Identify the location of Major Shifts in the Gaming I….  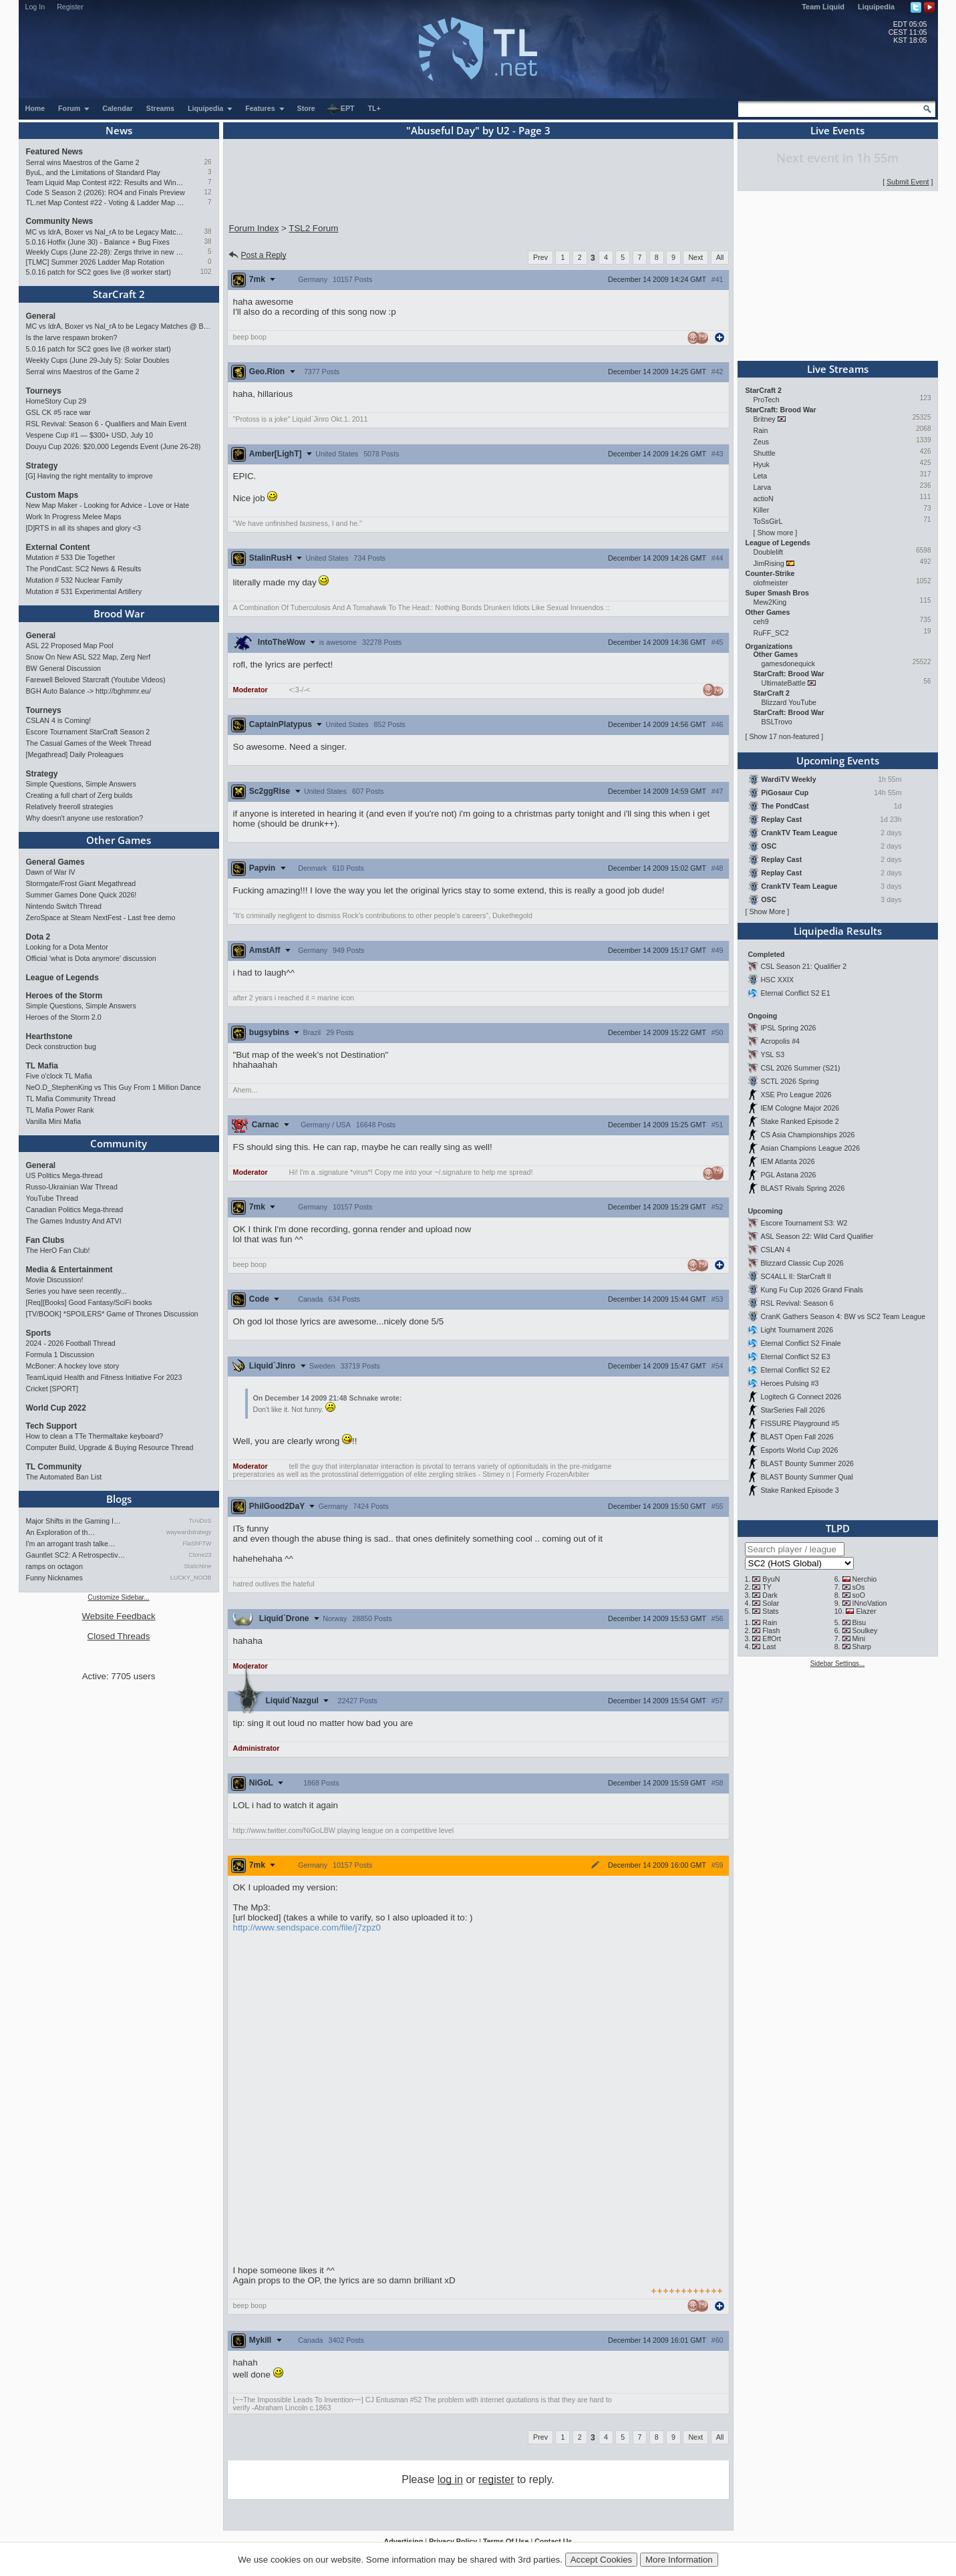
(73, 1521).